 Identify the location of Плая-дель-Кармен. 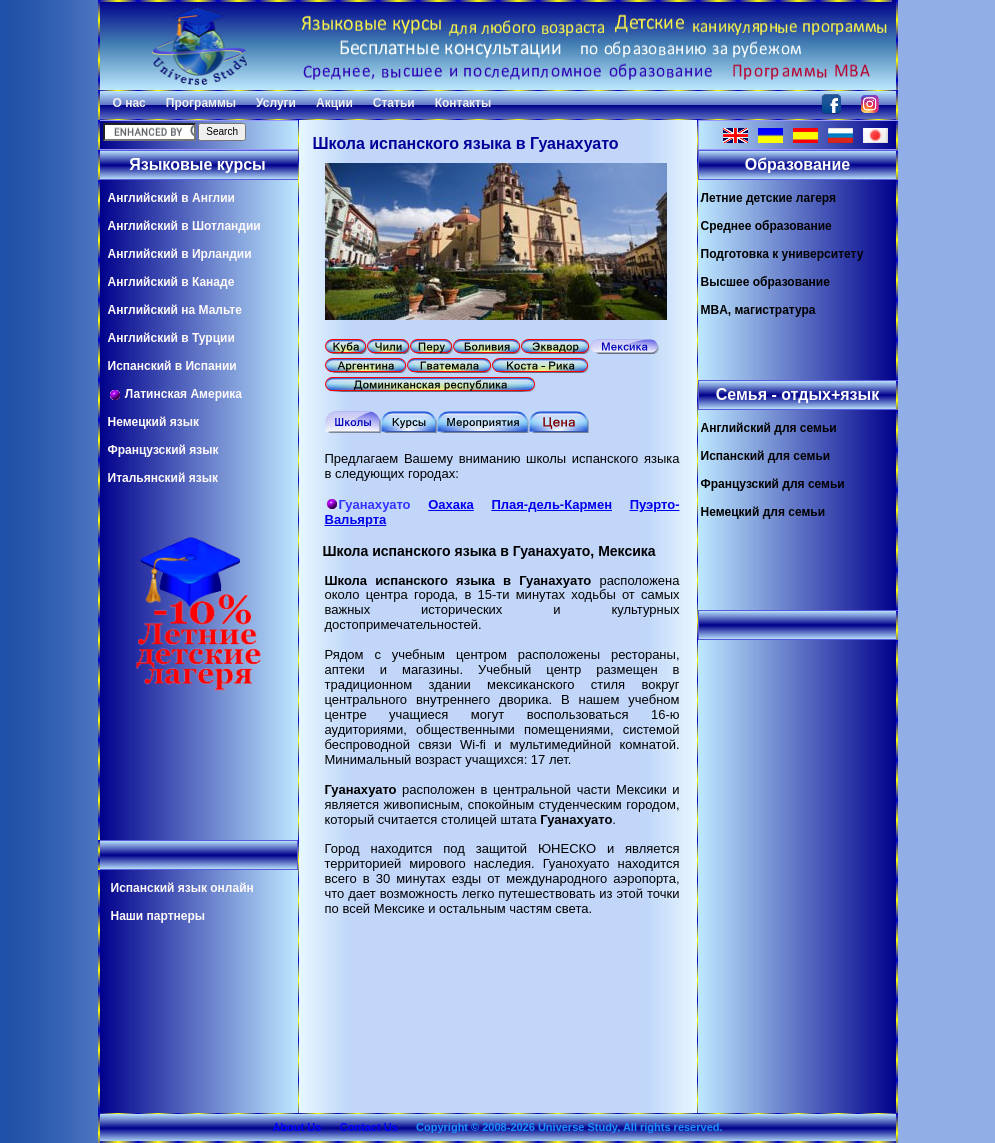
(551, 504).